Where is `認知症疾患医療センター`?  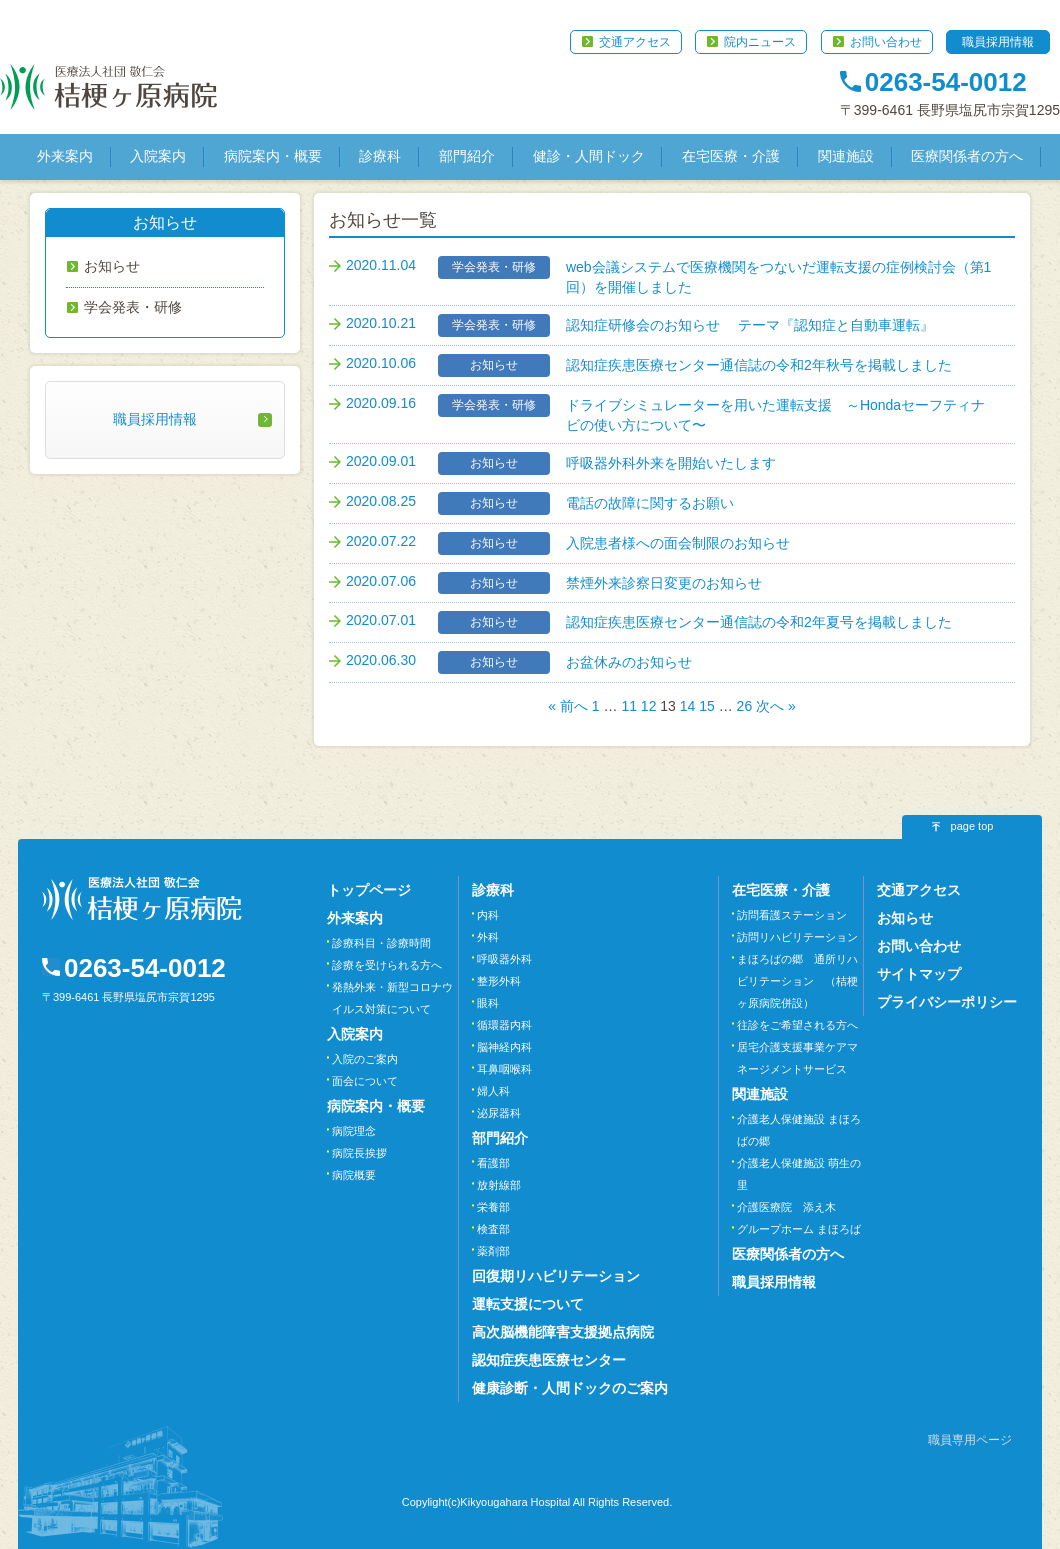
認知症疾患医療センター is located at coordinates (549, 1360).